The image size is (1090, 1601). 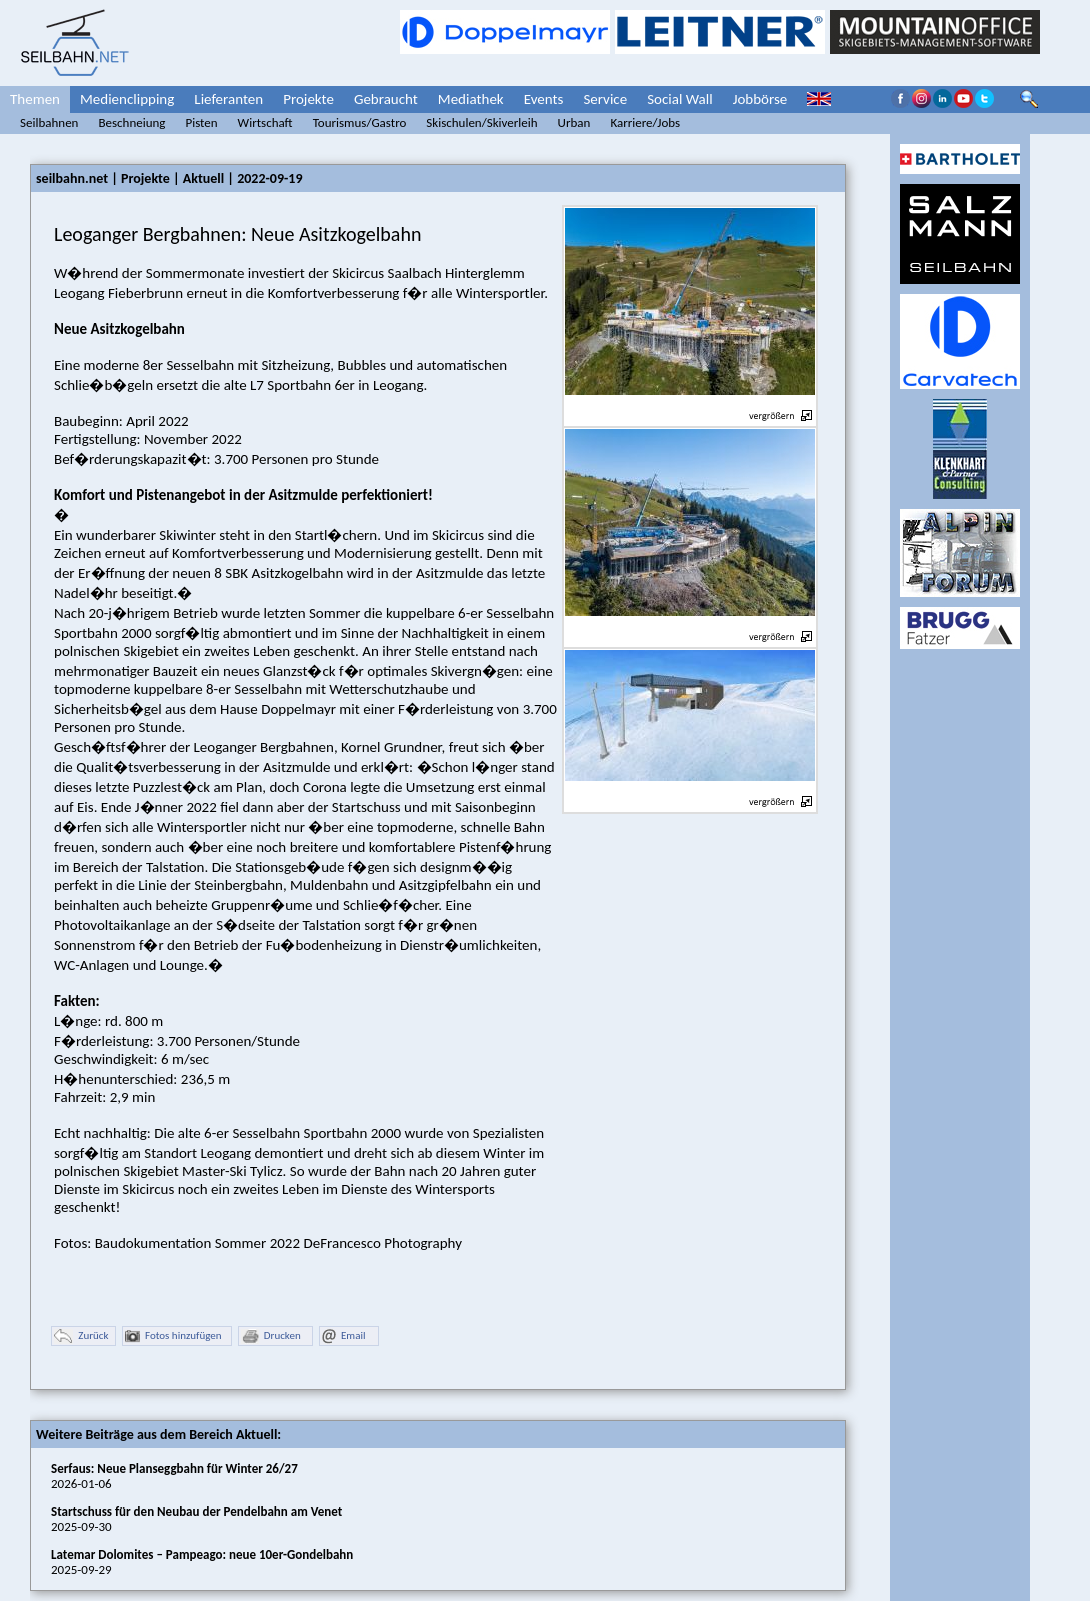 What do you see at coordinates (228, 99) in the screenshot?
I see `Lieferanten` at bounding box center [228, 99].